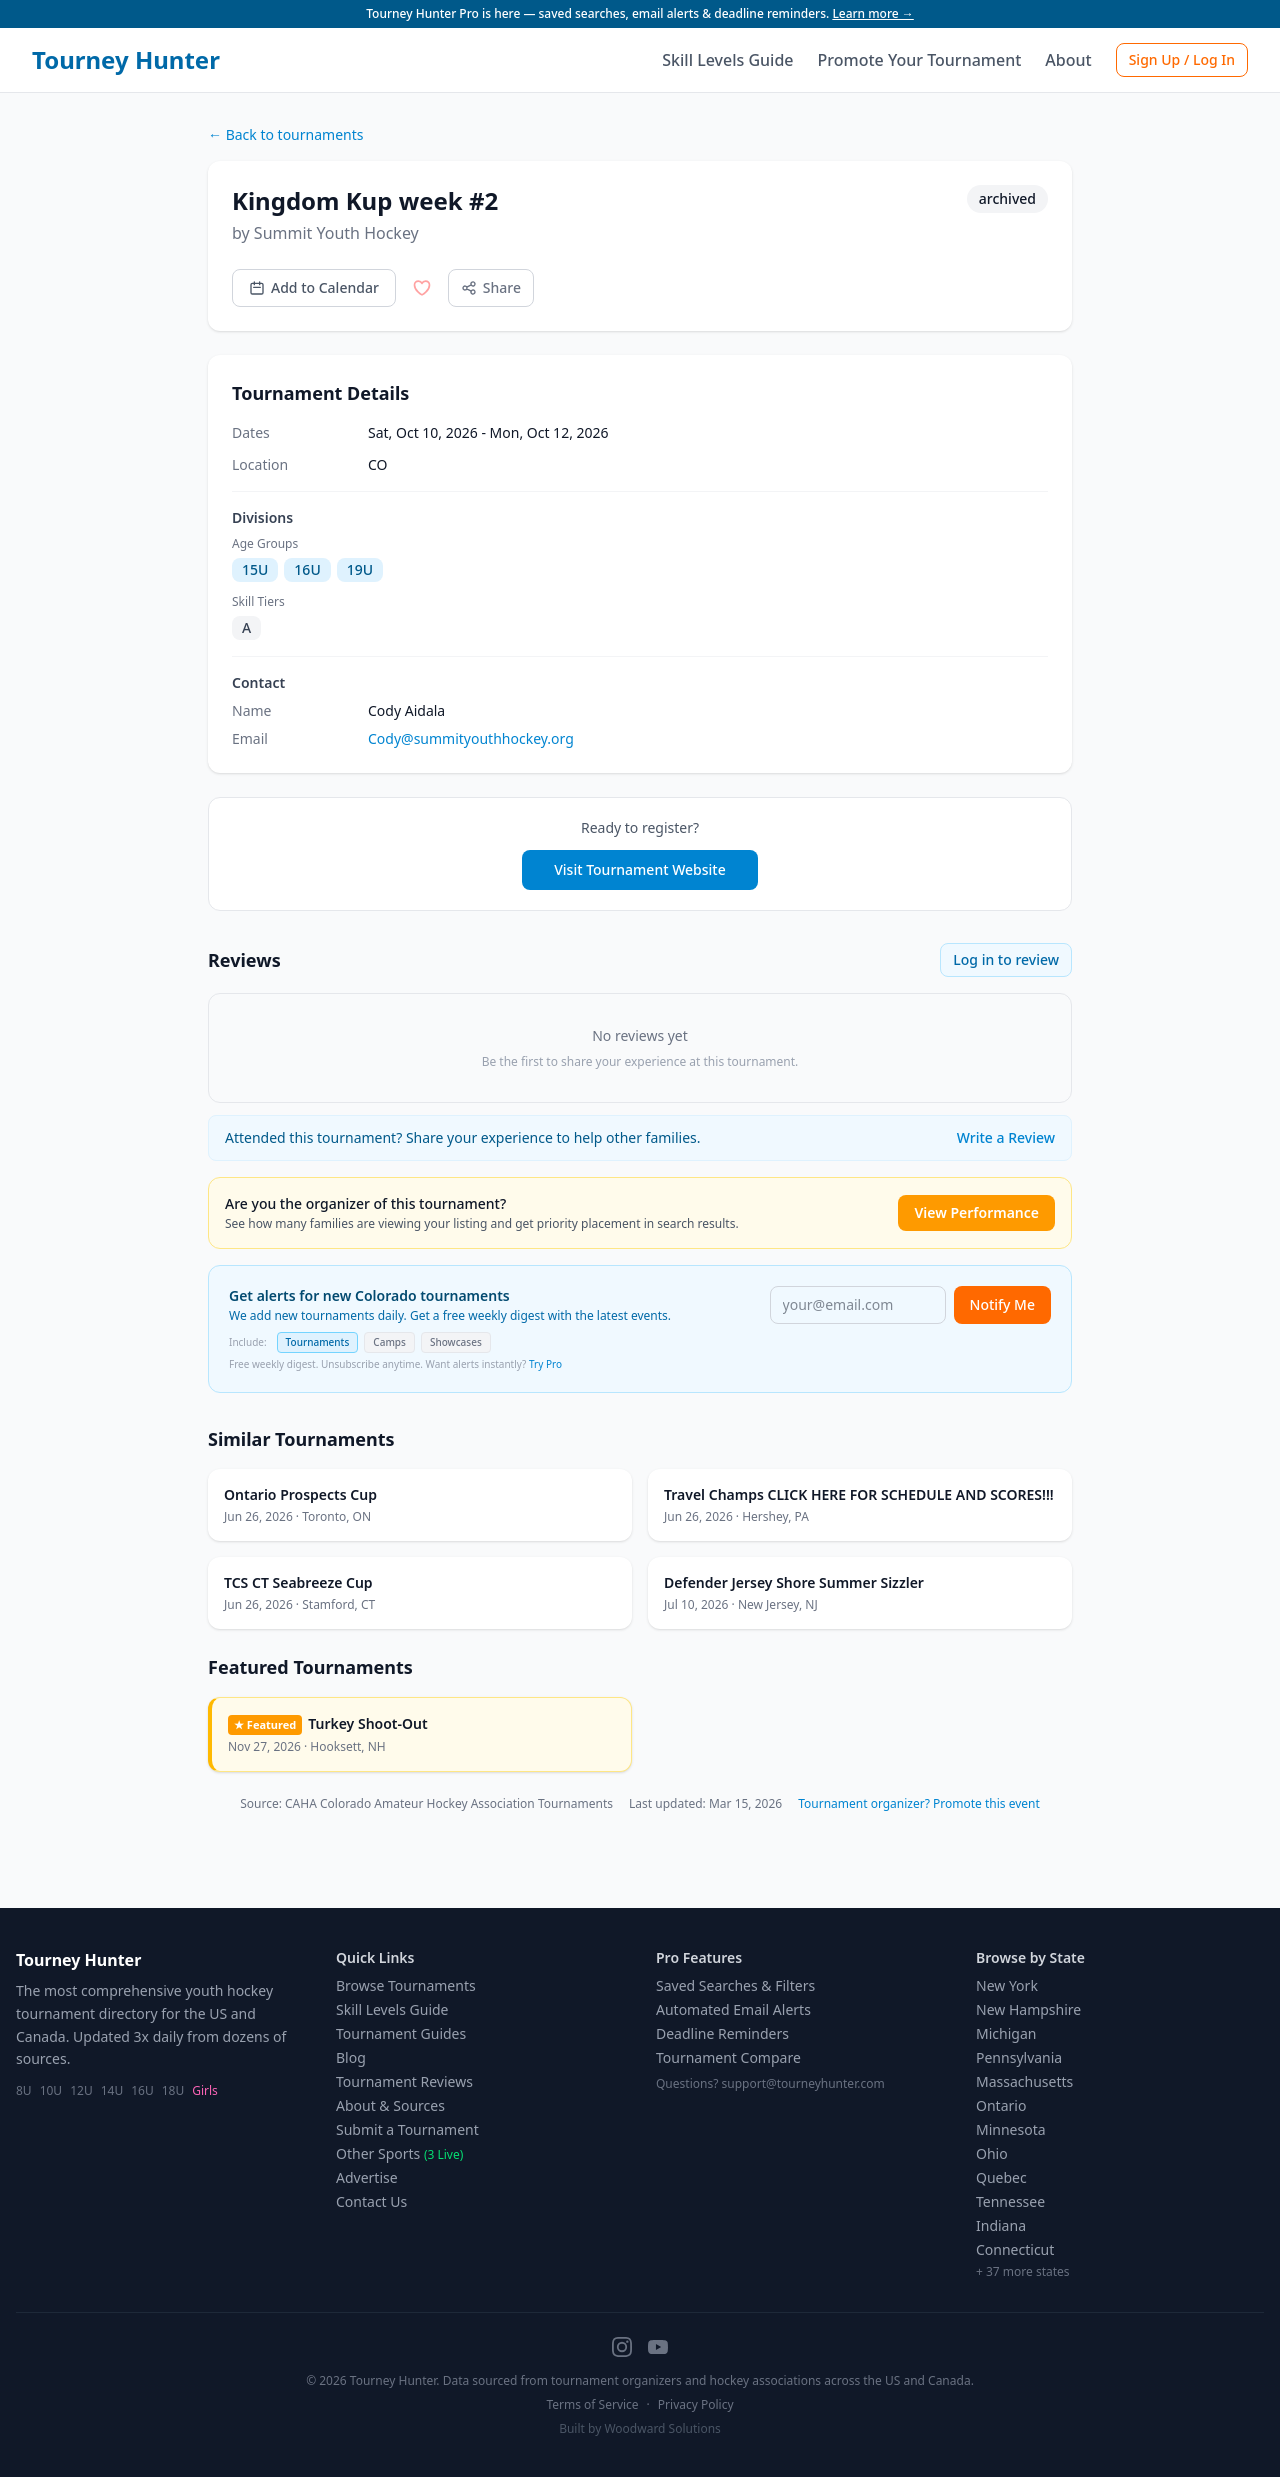  Describe the element at coordinates (803, 2083) in the screenshot. I see `support@tourneyhunter.com` at that location.